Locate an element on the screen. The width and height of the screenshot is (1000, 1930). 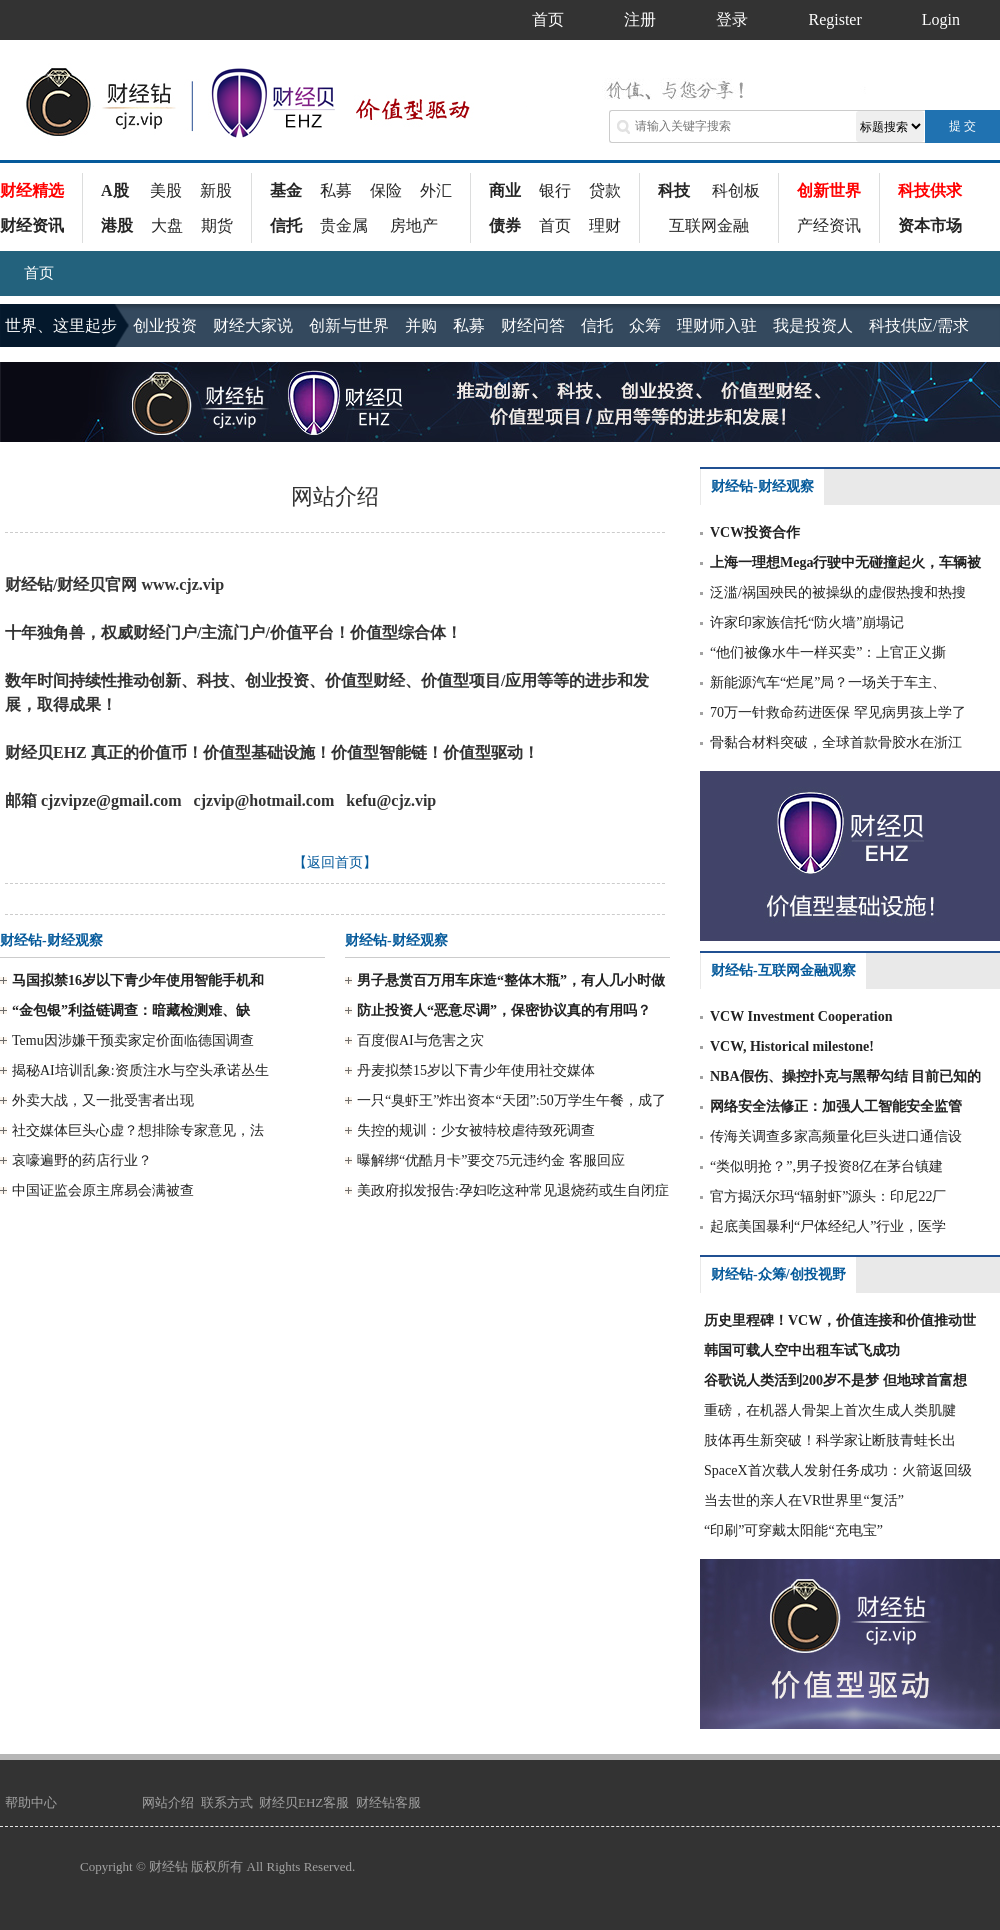
哀嚎遍野的药店行业？ is located at coordinates (82, 1160).